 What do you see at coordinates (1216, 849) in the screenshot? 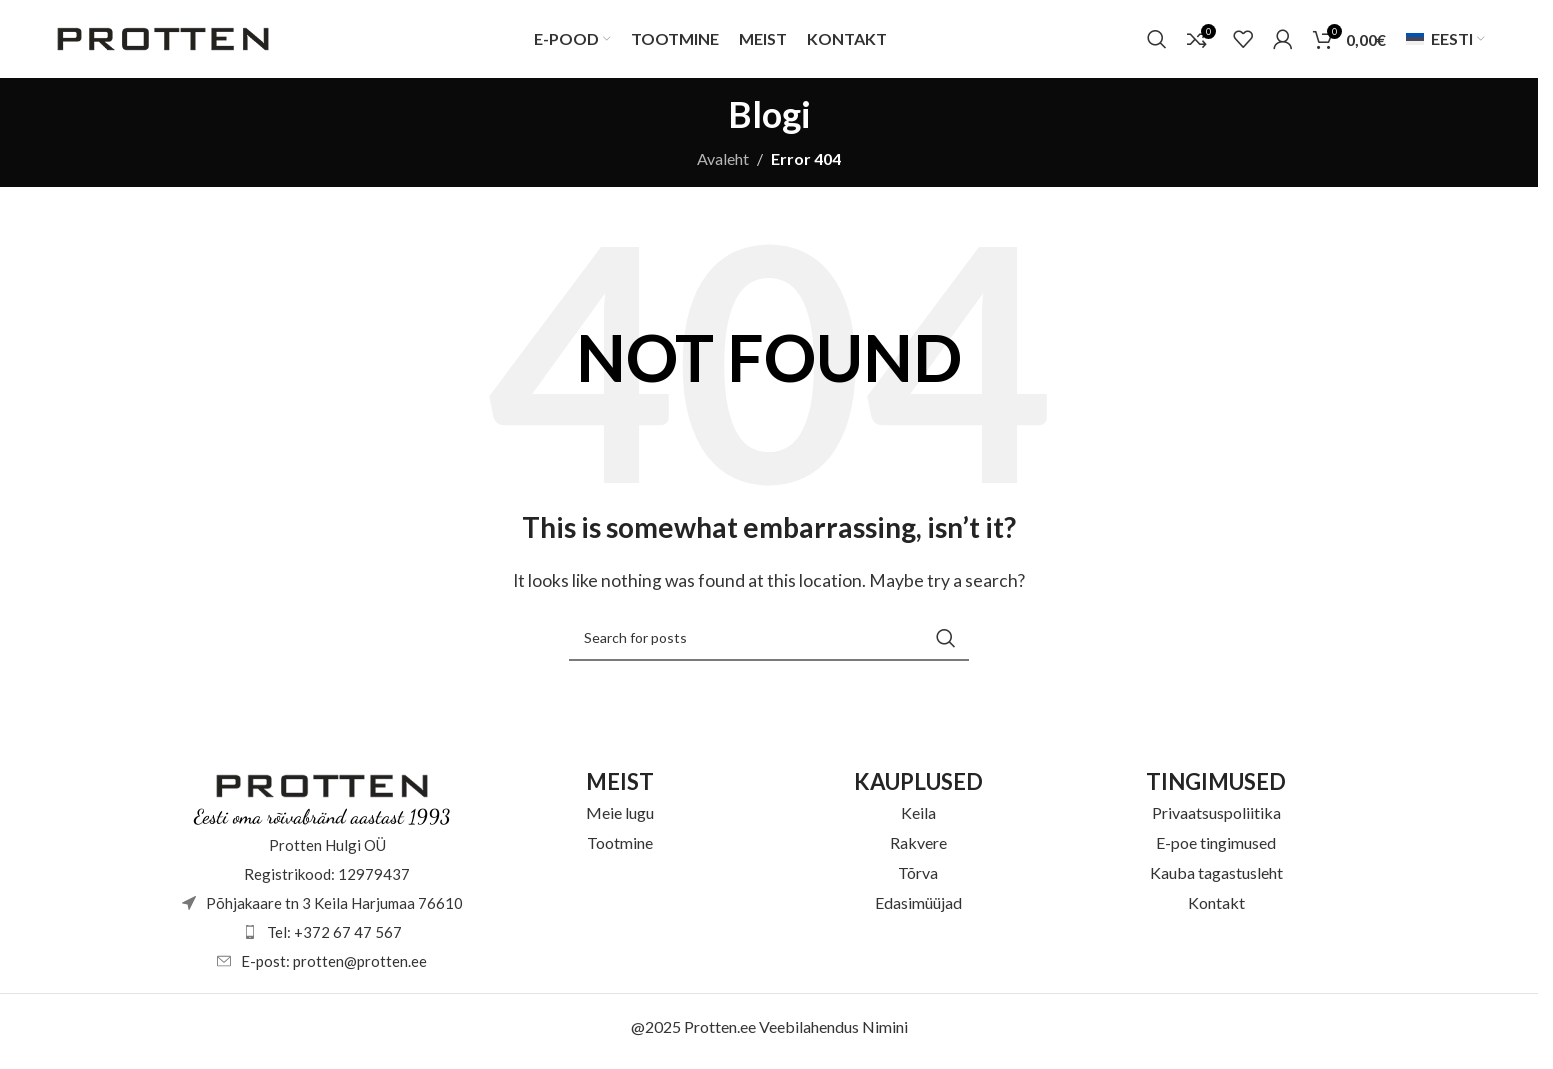
I see `E-poe tingimused` at bounding box center [1216, 849].